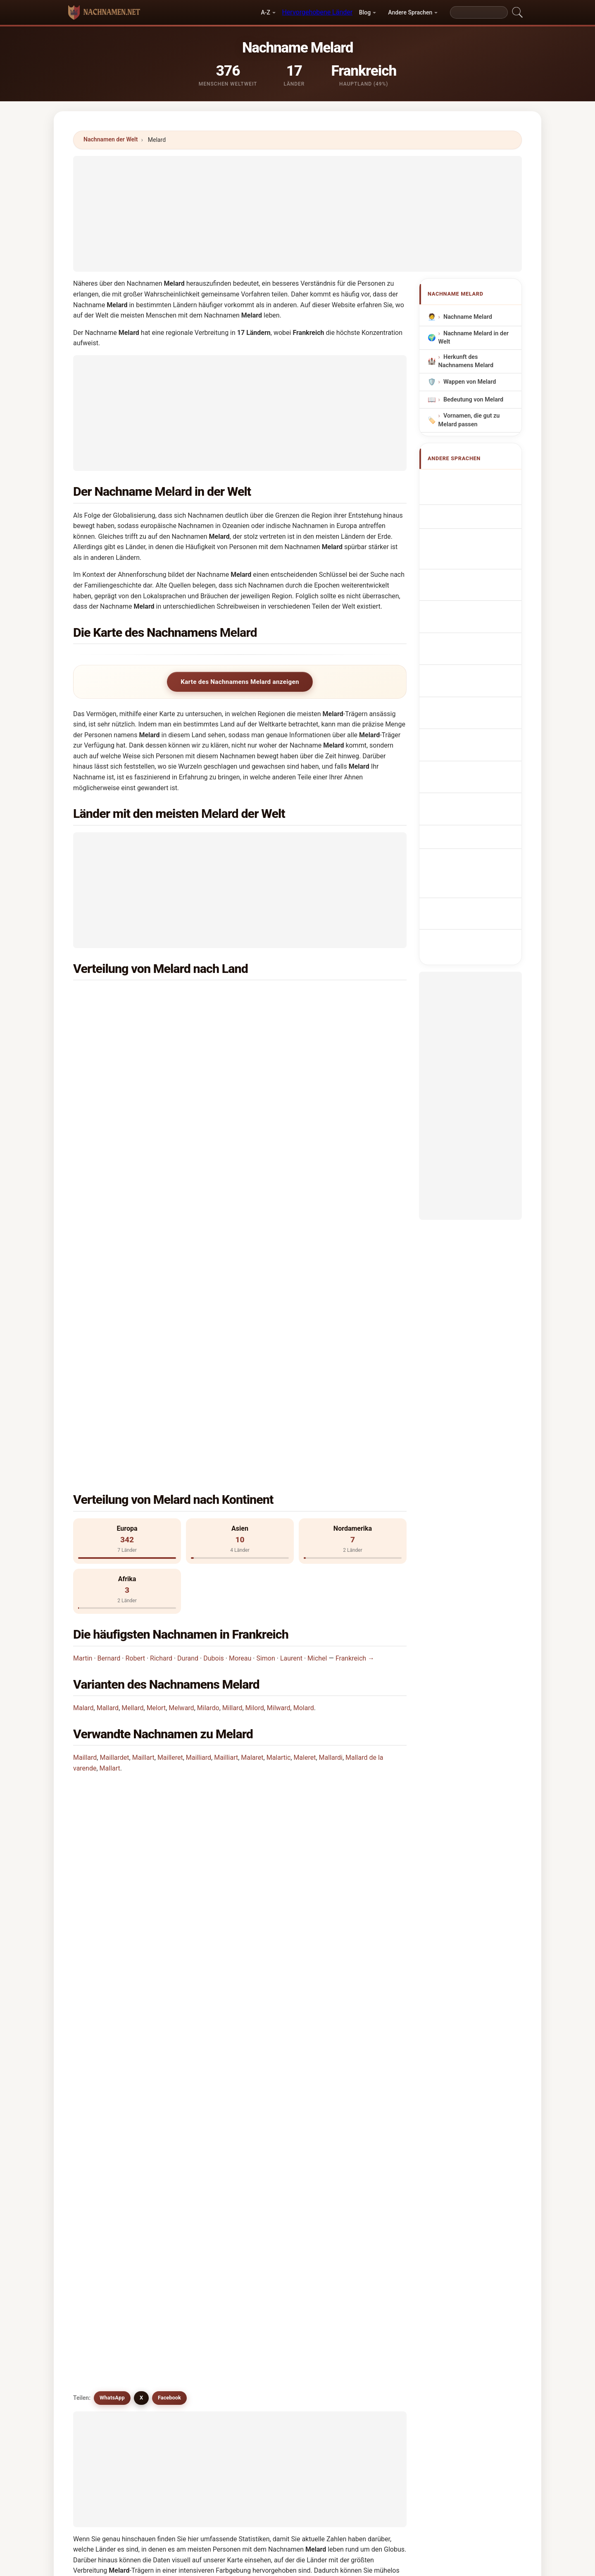 This screenshot has width=595, height=2576. What do you see at coordinates (360, 2184) in the screenshot?
I see `Melrath` at bounding box center [360, 2184].